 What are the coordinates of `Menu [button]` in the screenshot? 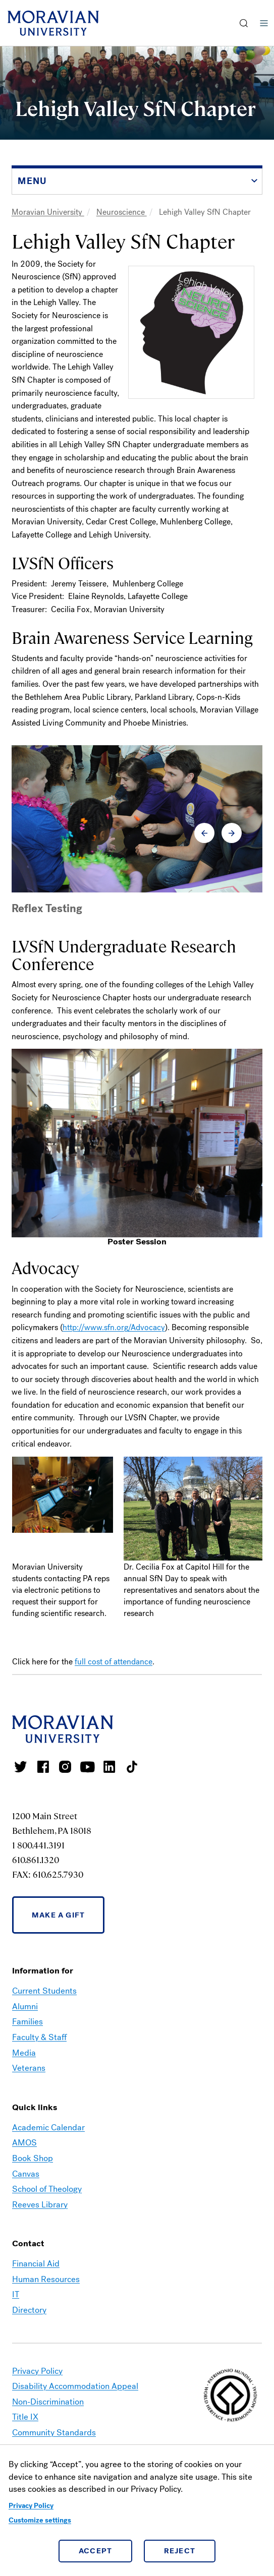 It's located at (264, 23).